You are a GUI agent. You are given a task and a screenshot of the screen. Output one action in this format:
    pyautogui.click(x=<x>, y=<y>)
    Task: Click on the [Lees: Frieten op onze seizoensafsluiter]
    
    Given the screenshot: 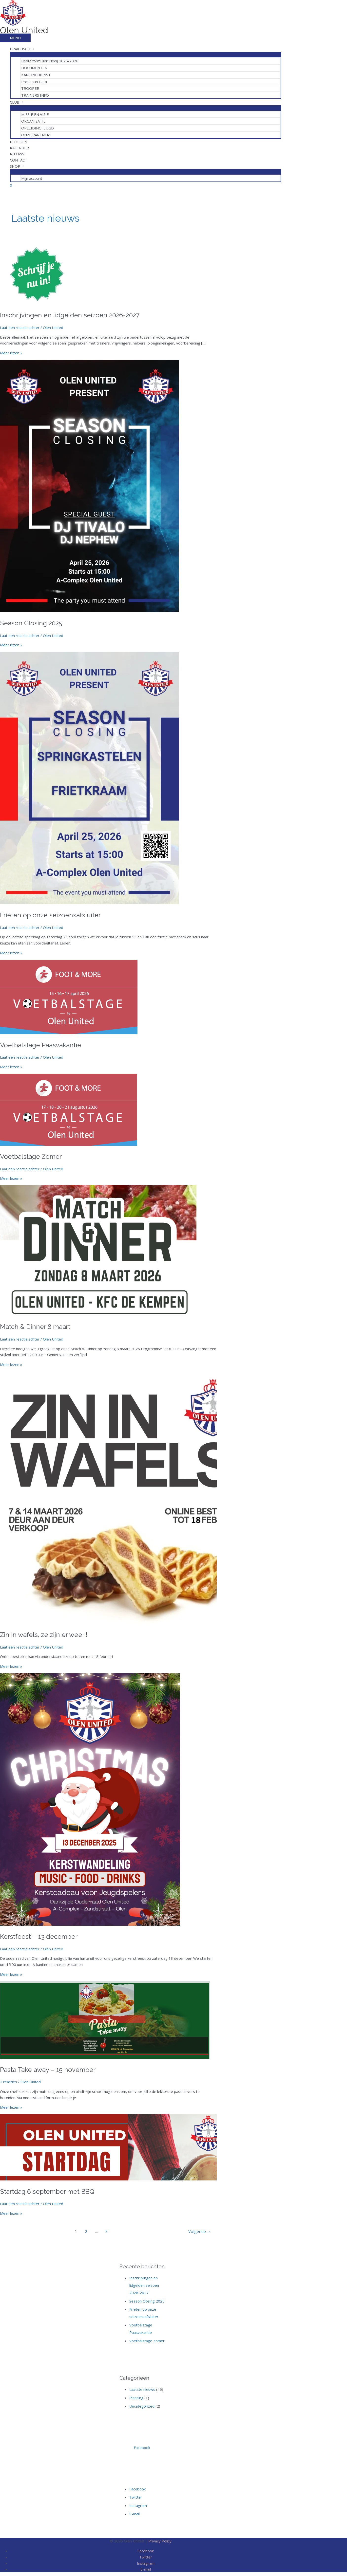 What is the action you would take?
    pyautogui.click(x=89, y=902)
    